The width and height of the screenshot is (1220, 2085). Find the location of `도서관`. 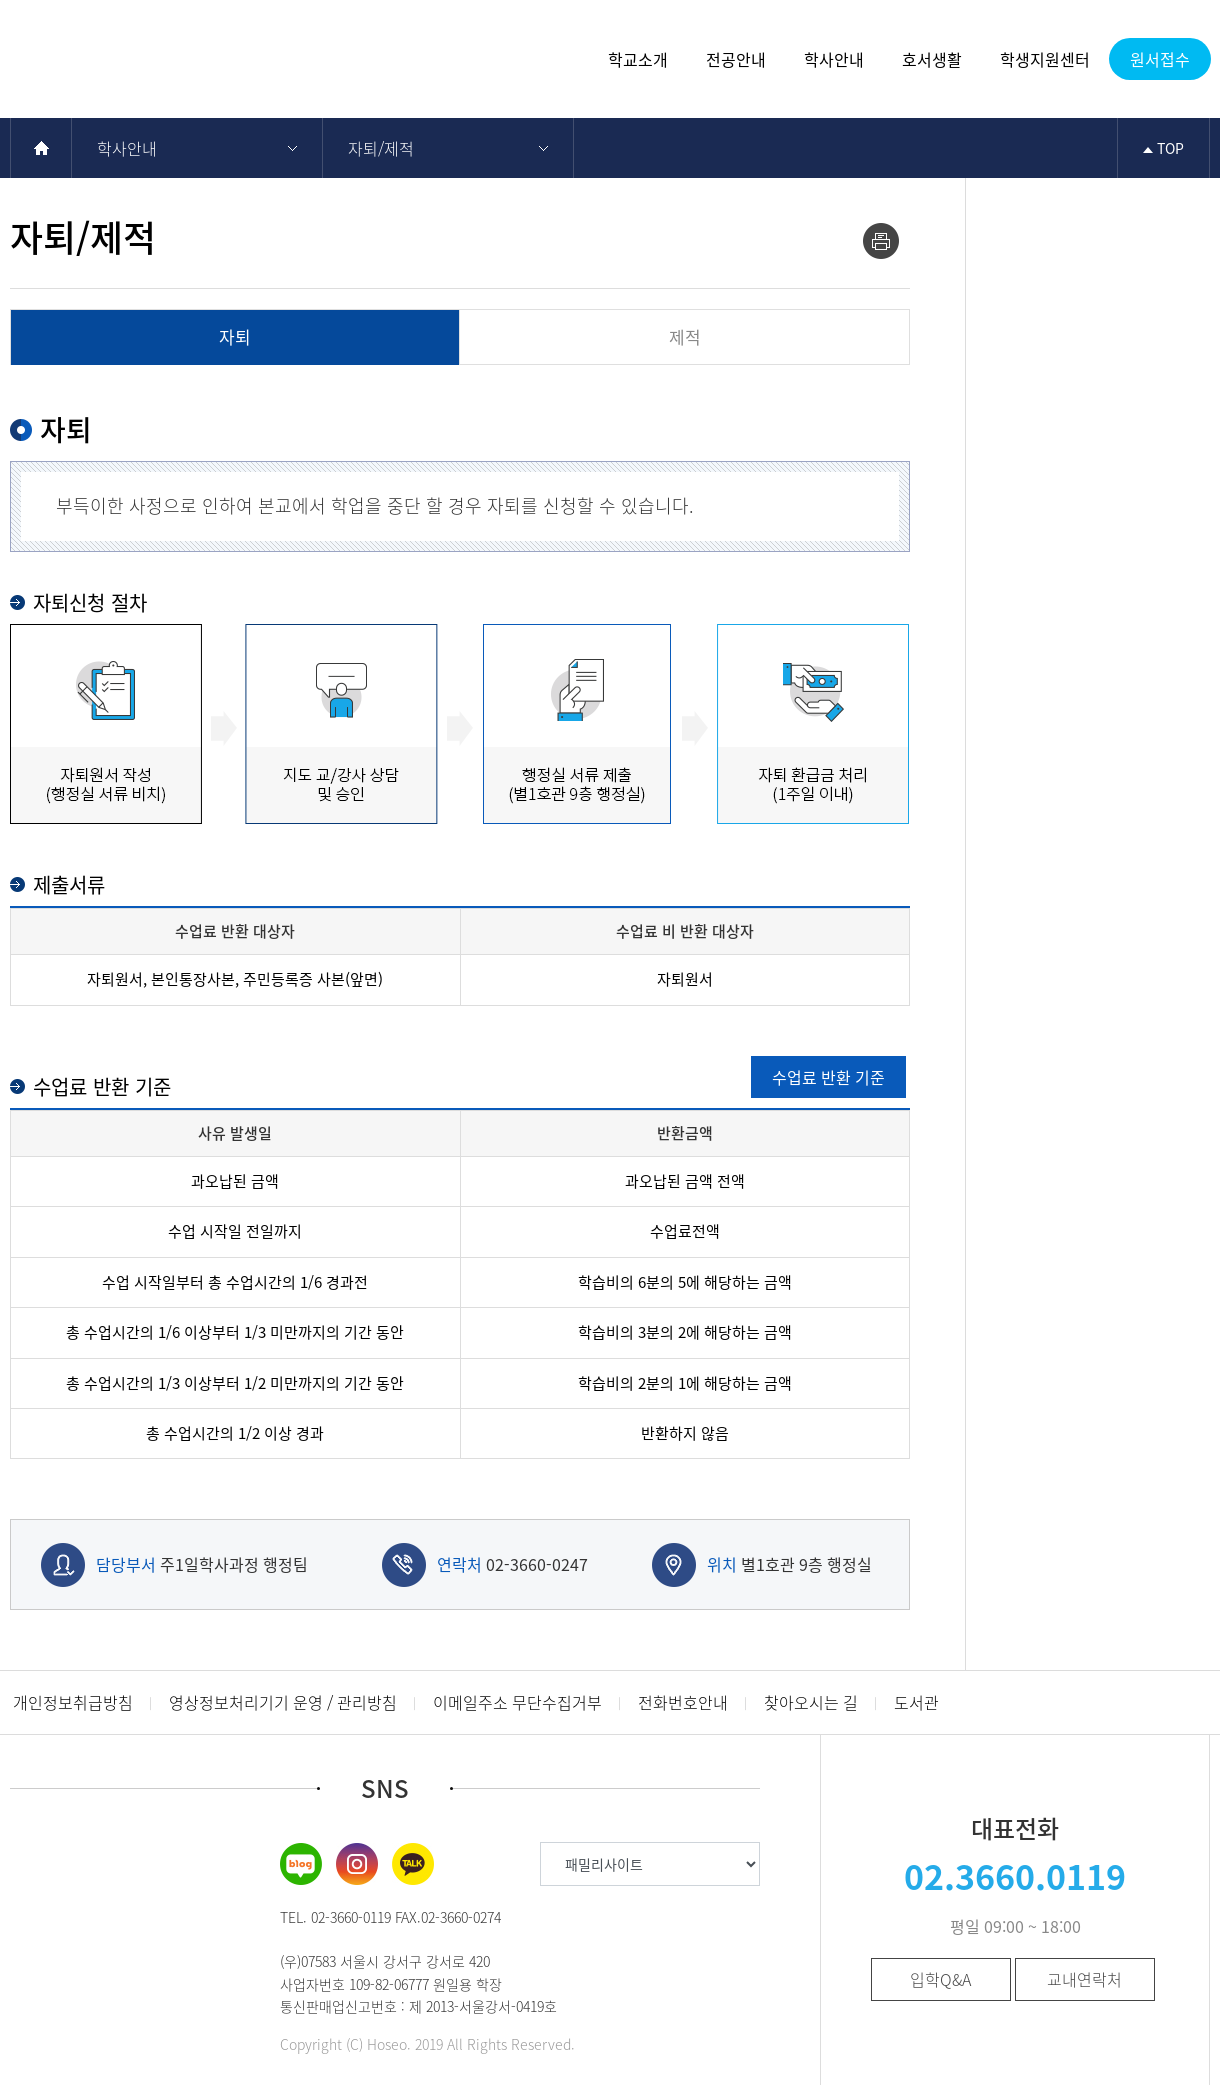

도서관 is located at coordinates (916, 1702).